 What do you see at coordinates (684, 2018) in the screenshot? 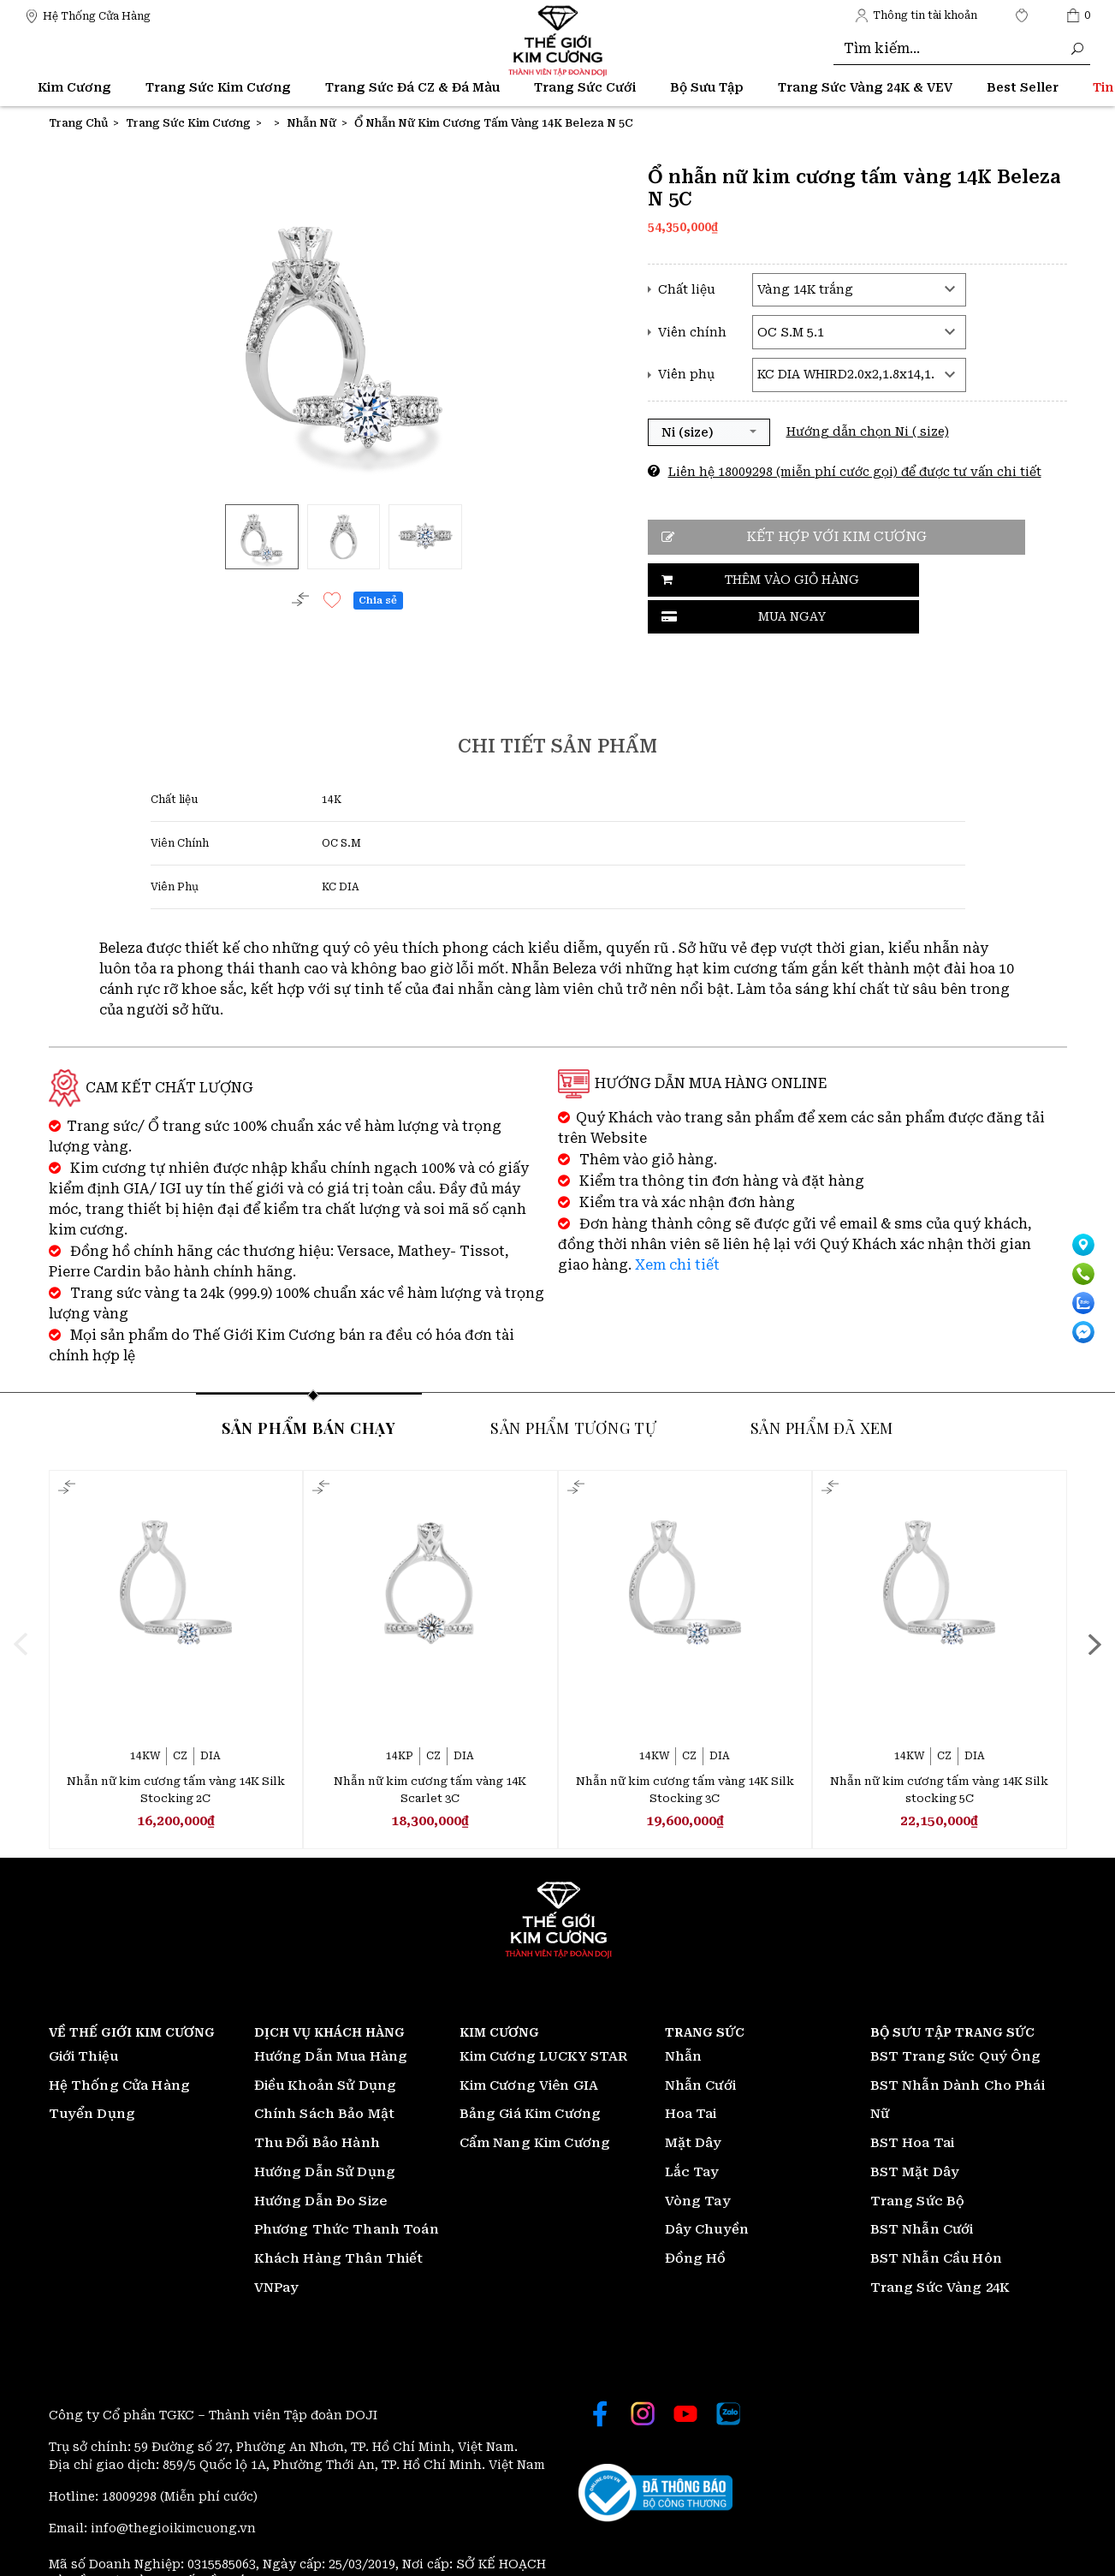
I see `Nhẫn` at bounding box center [684, 2018].